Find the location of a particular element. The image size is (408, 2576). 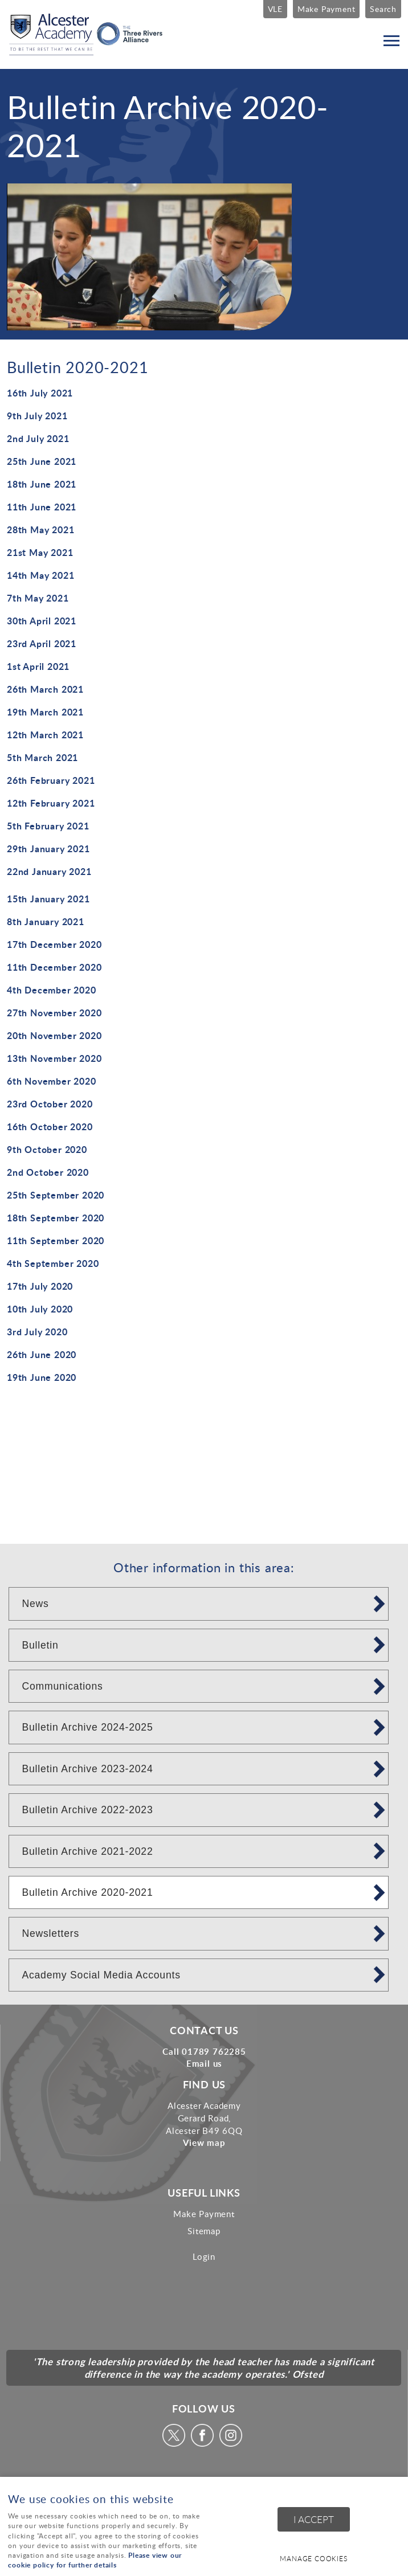

Newsletters is located at coordinates (50, 1933).